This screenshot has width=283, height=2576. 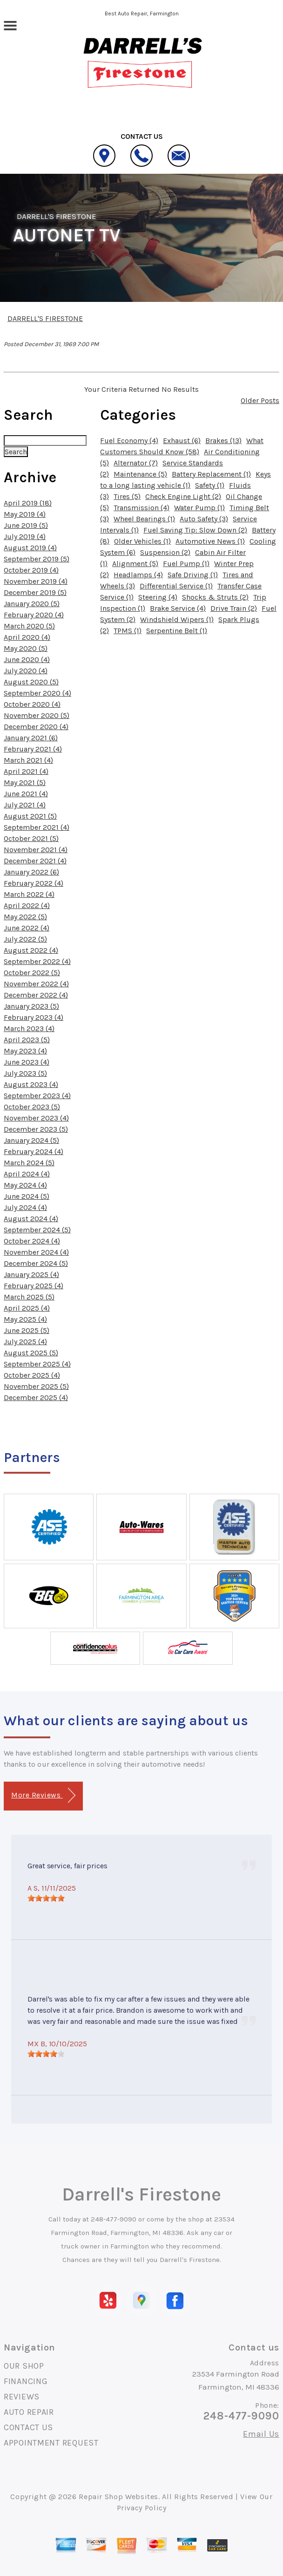 What do you see at coordinates (36, 726) in the screenshot?
I see `December 2020 (4)` at bounding box center [36, 726].